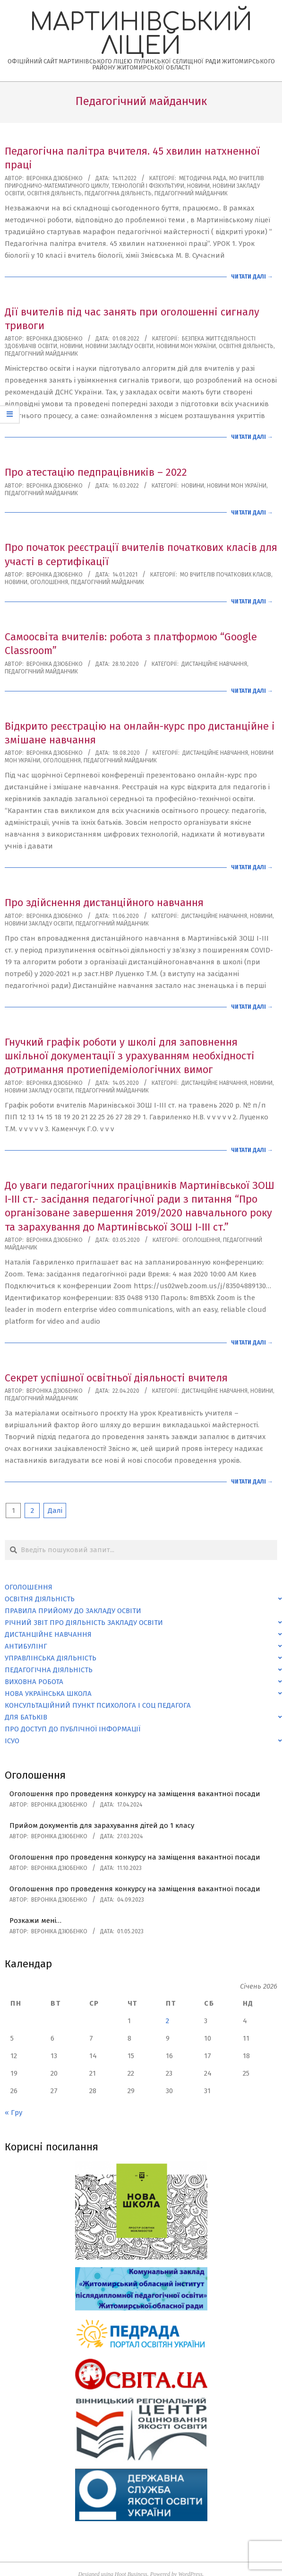 Image resolution: width=282 pixels, height=2576 pixels. Describe the element at coordinates (54, 193) in the screenshot. I see `Освітня діяльність` at that location.